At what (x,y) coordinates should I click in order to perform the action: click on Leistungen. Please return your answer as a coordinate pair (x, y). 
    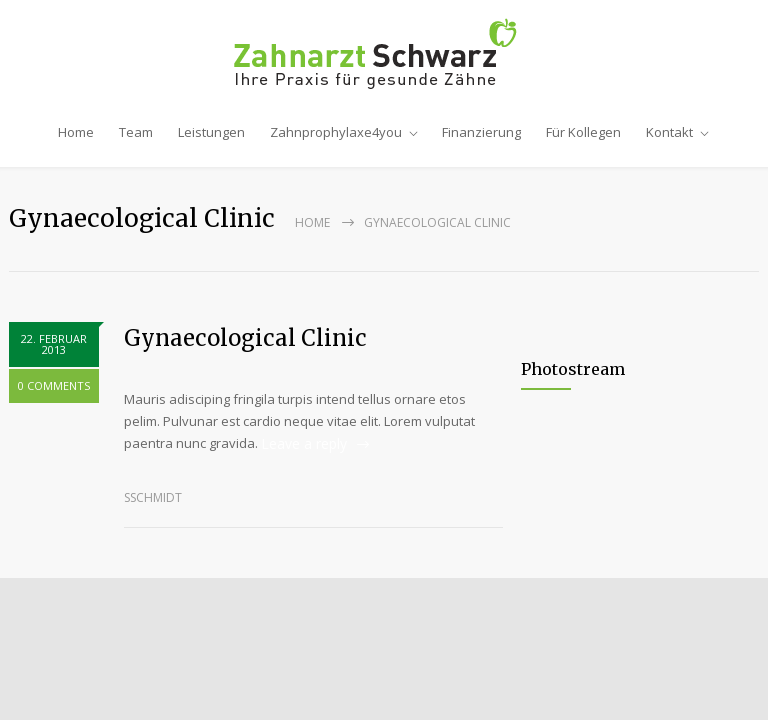
    Looking at the image, I should click on (211, 132).